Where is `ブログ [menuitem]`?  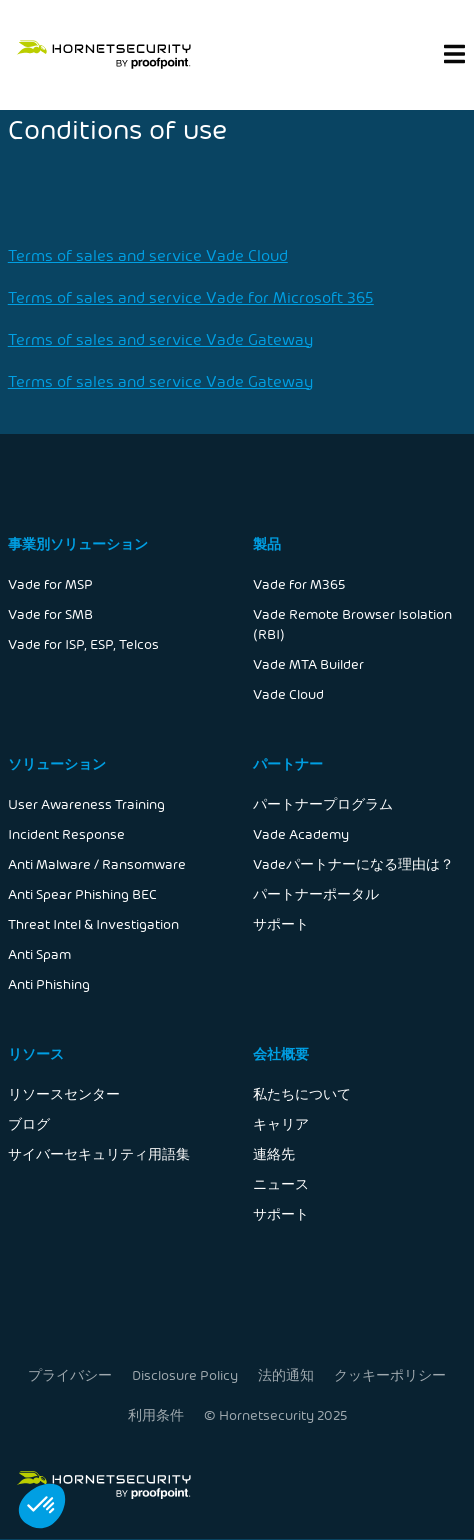
ブログ [menuitem] is located at coordinates (29, 1123).